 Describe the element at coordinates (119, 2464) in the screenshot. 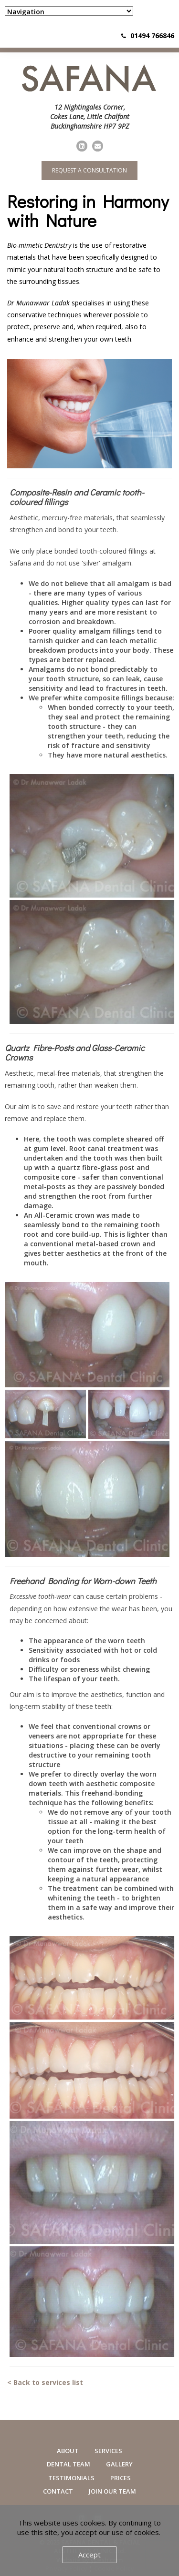

I see `Gallery` at that location.